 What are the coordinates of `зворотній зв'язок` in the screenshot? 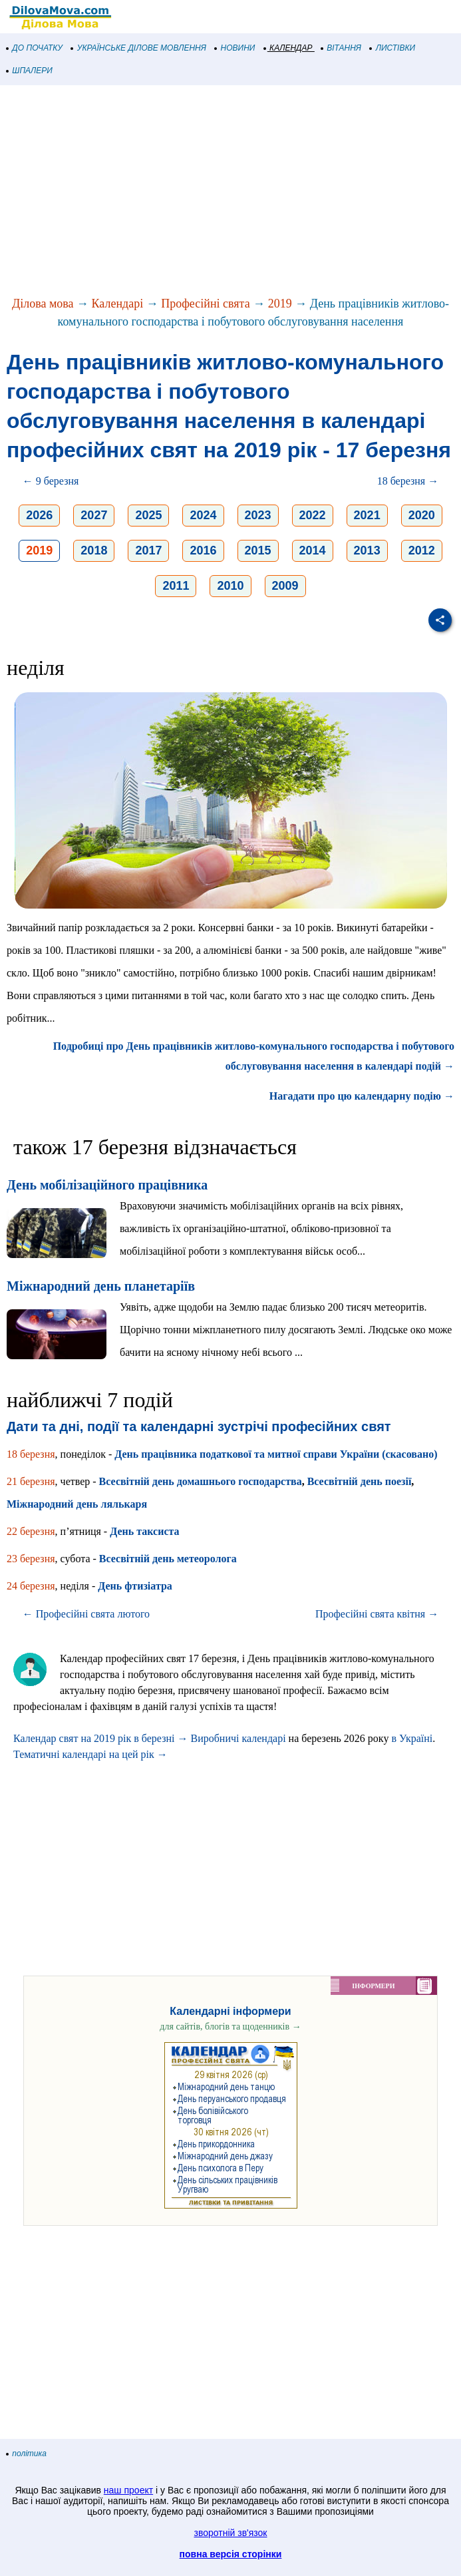 It's located at (230, 2532).